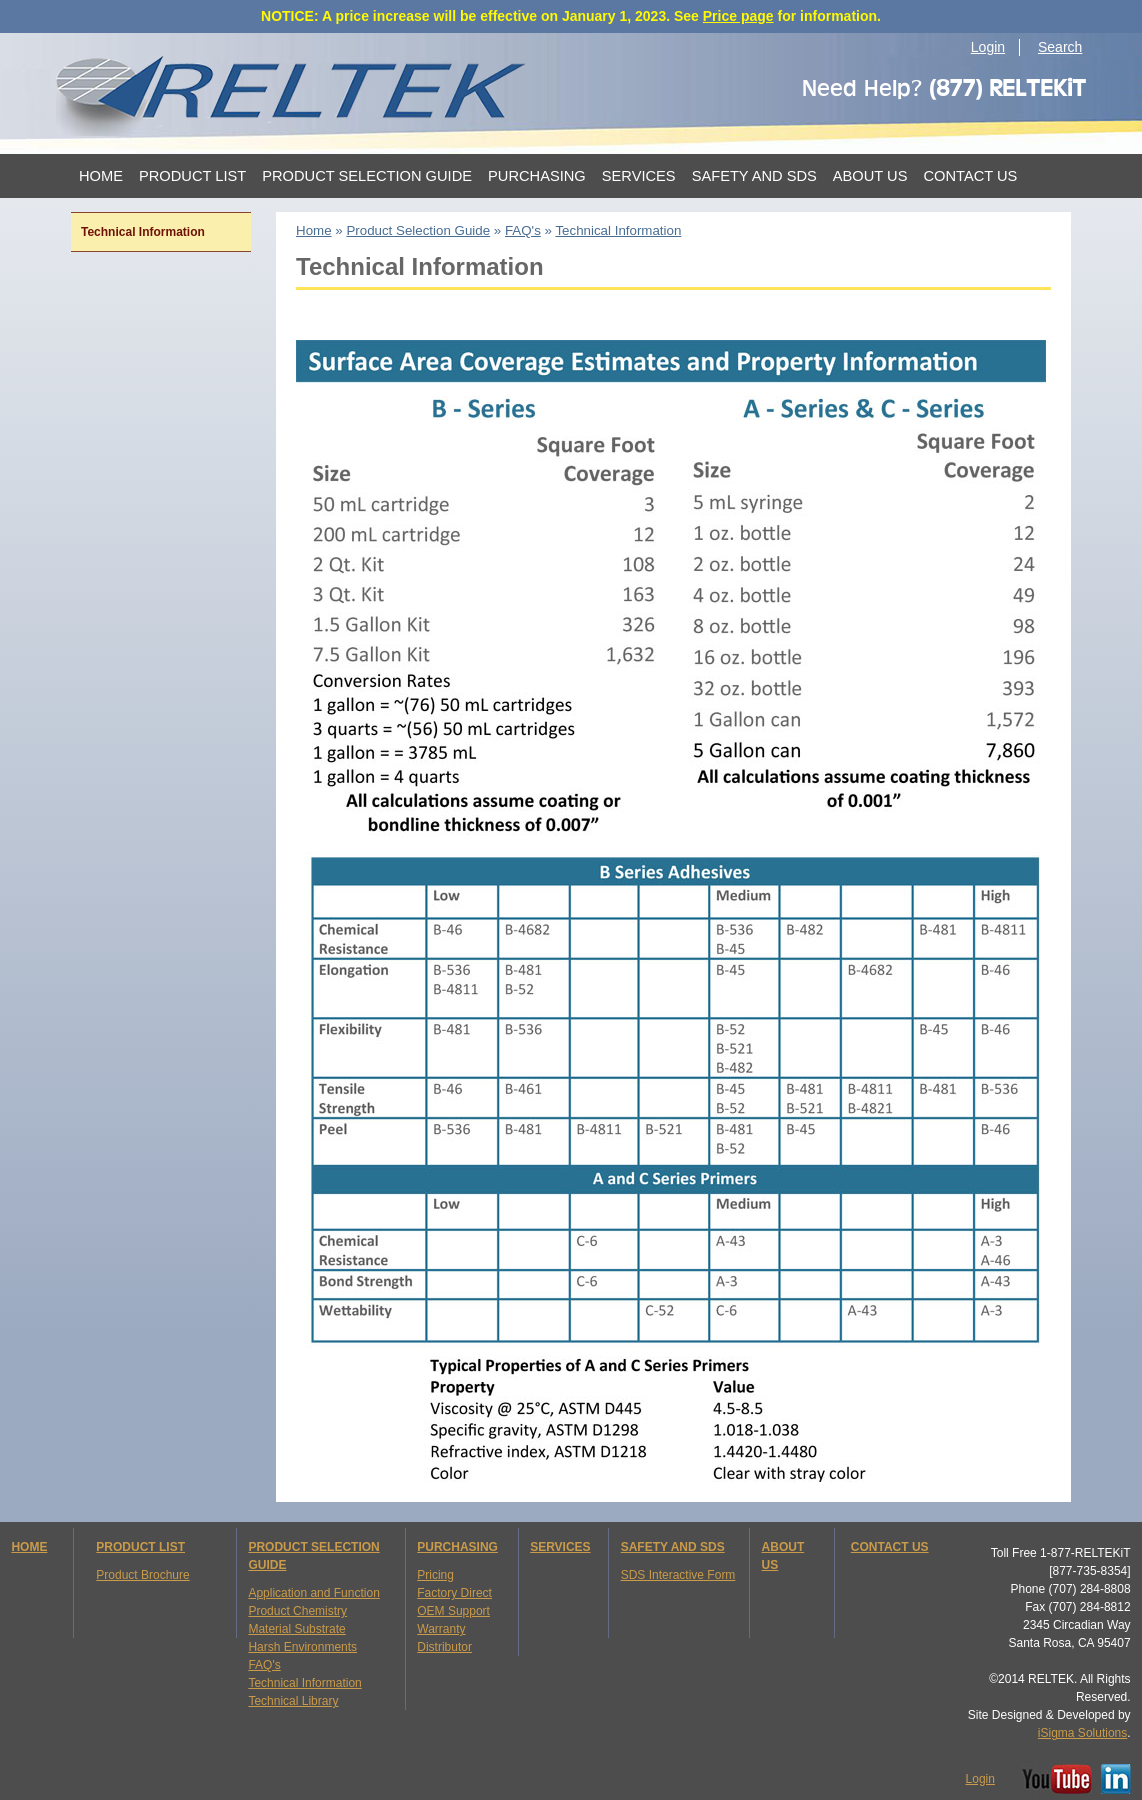 Image resolution: width=1142 pixels, height=1800 pixels. Describe the element at coordinates (304, 1683) in the screenshot. I see `Technical Information` at that location.